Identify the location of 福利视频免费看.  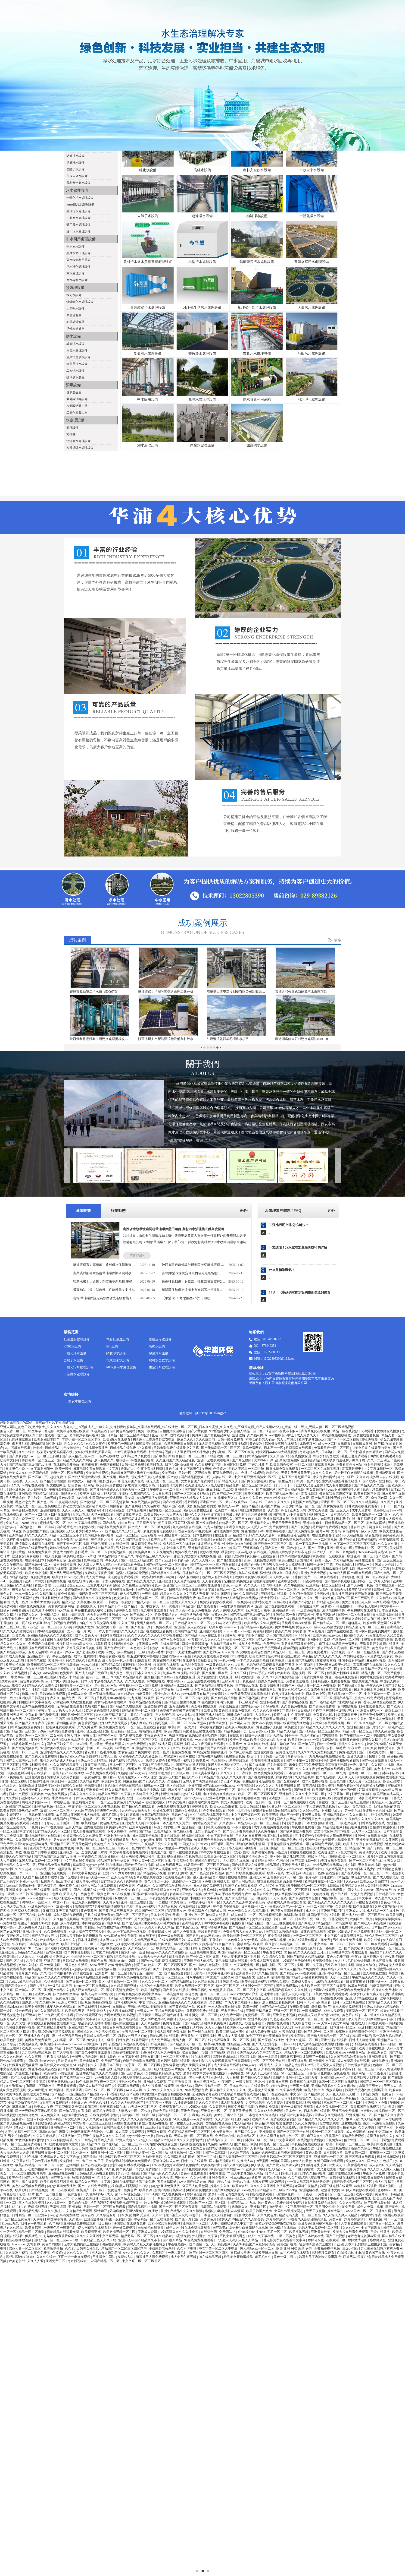
(323, 2252).